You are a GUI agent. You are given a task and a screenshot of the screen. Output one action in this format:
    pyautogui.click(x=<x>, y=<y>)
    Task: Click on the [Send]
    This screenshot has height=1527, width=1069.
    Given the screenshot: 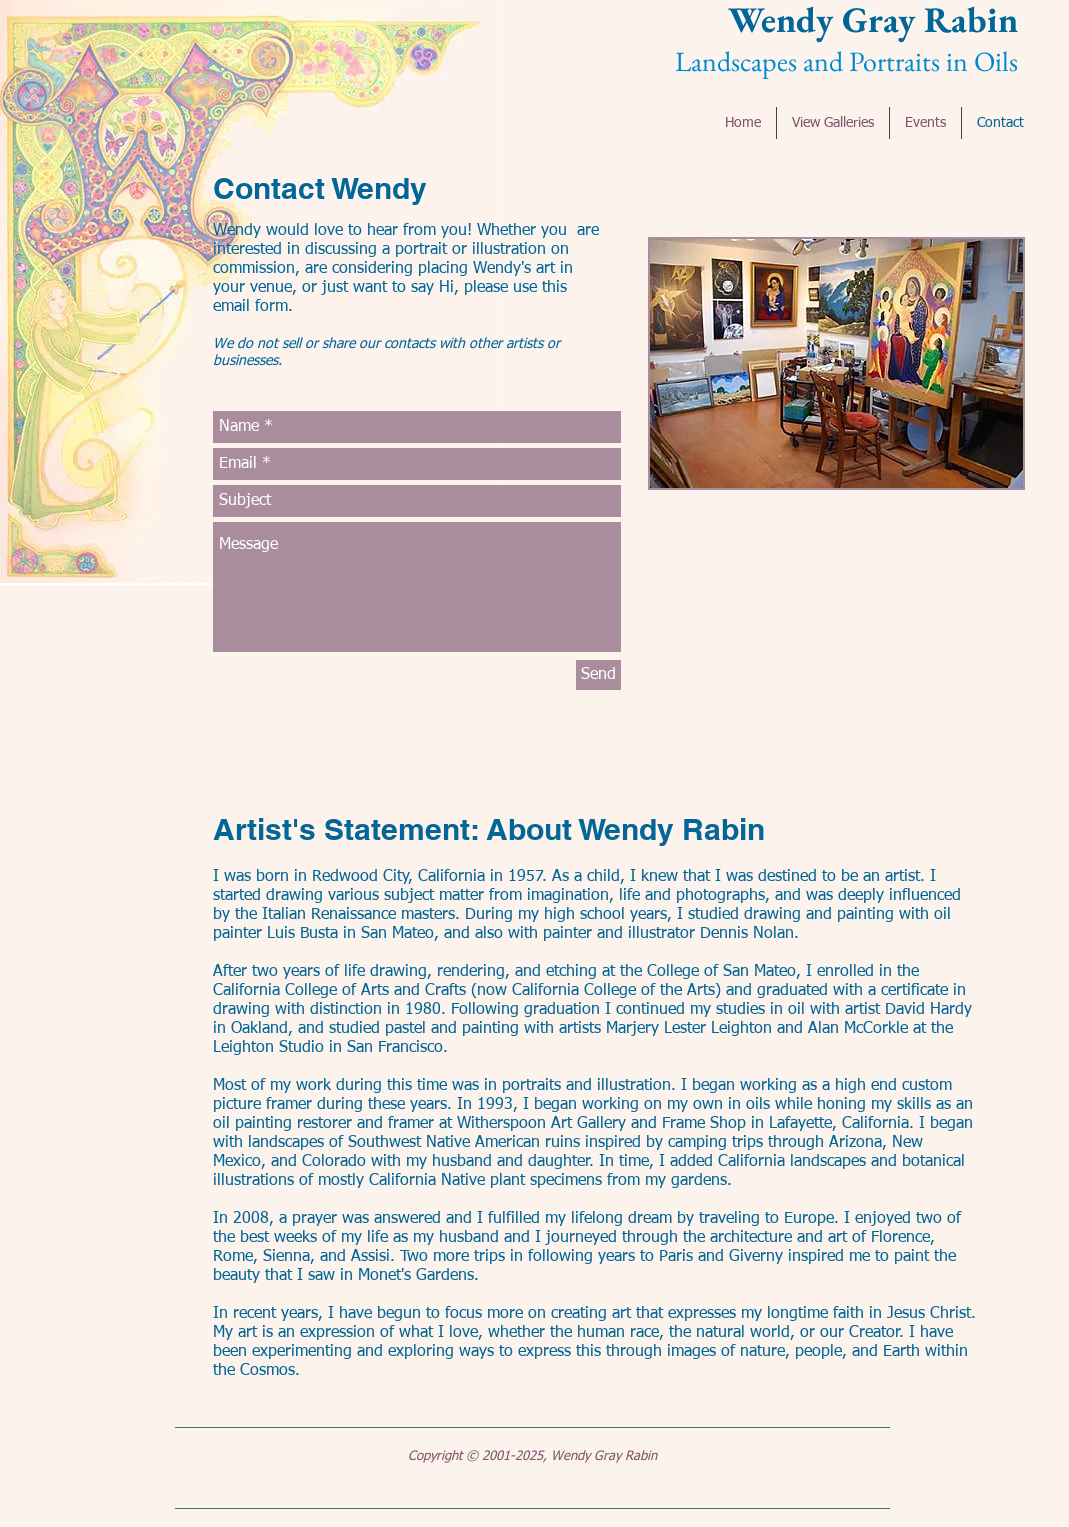 What is the action you would take?
    pyautogui.click(x=598, y=675)
    